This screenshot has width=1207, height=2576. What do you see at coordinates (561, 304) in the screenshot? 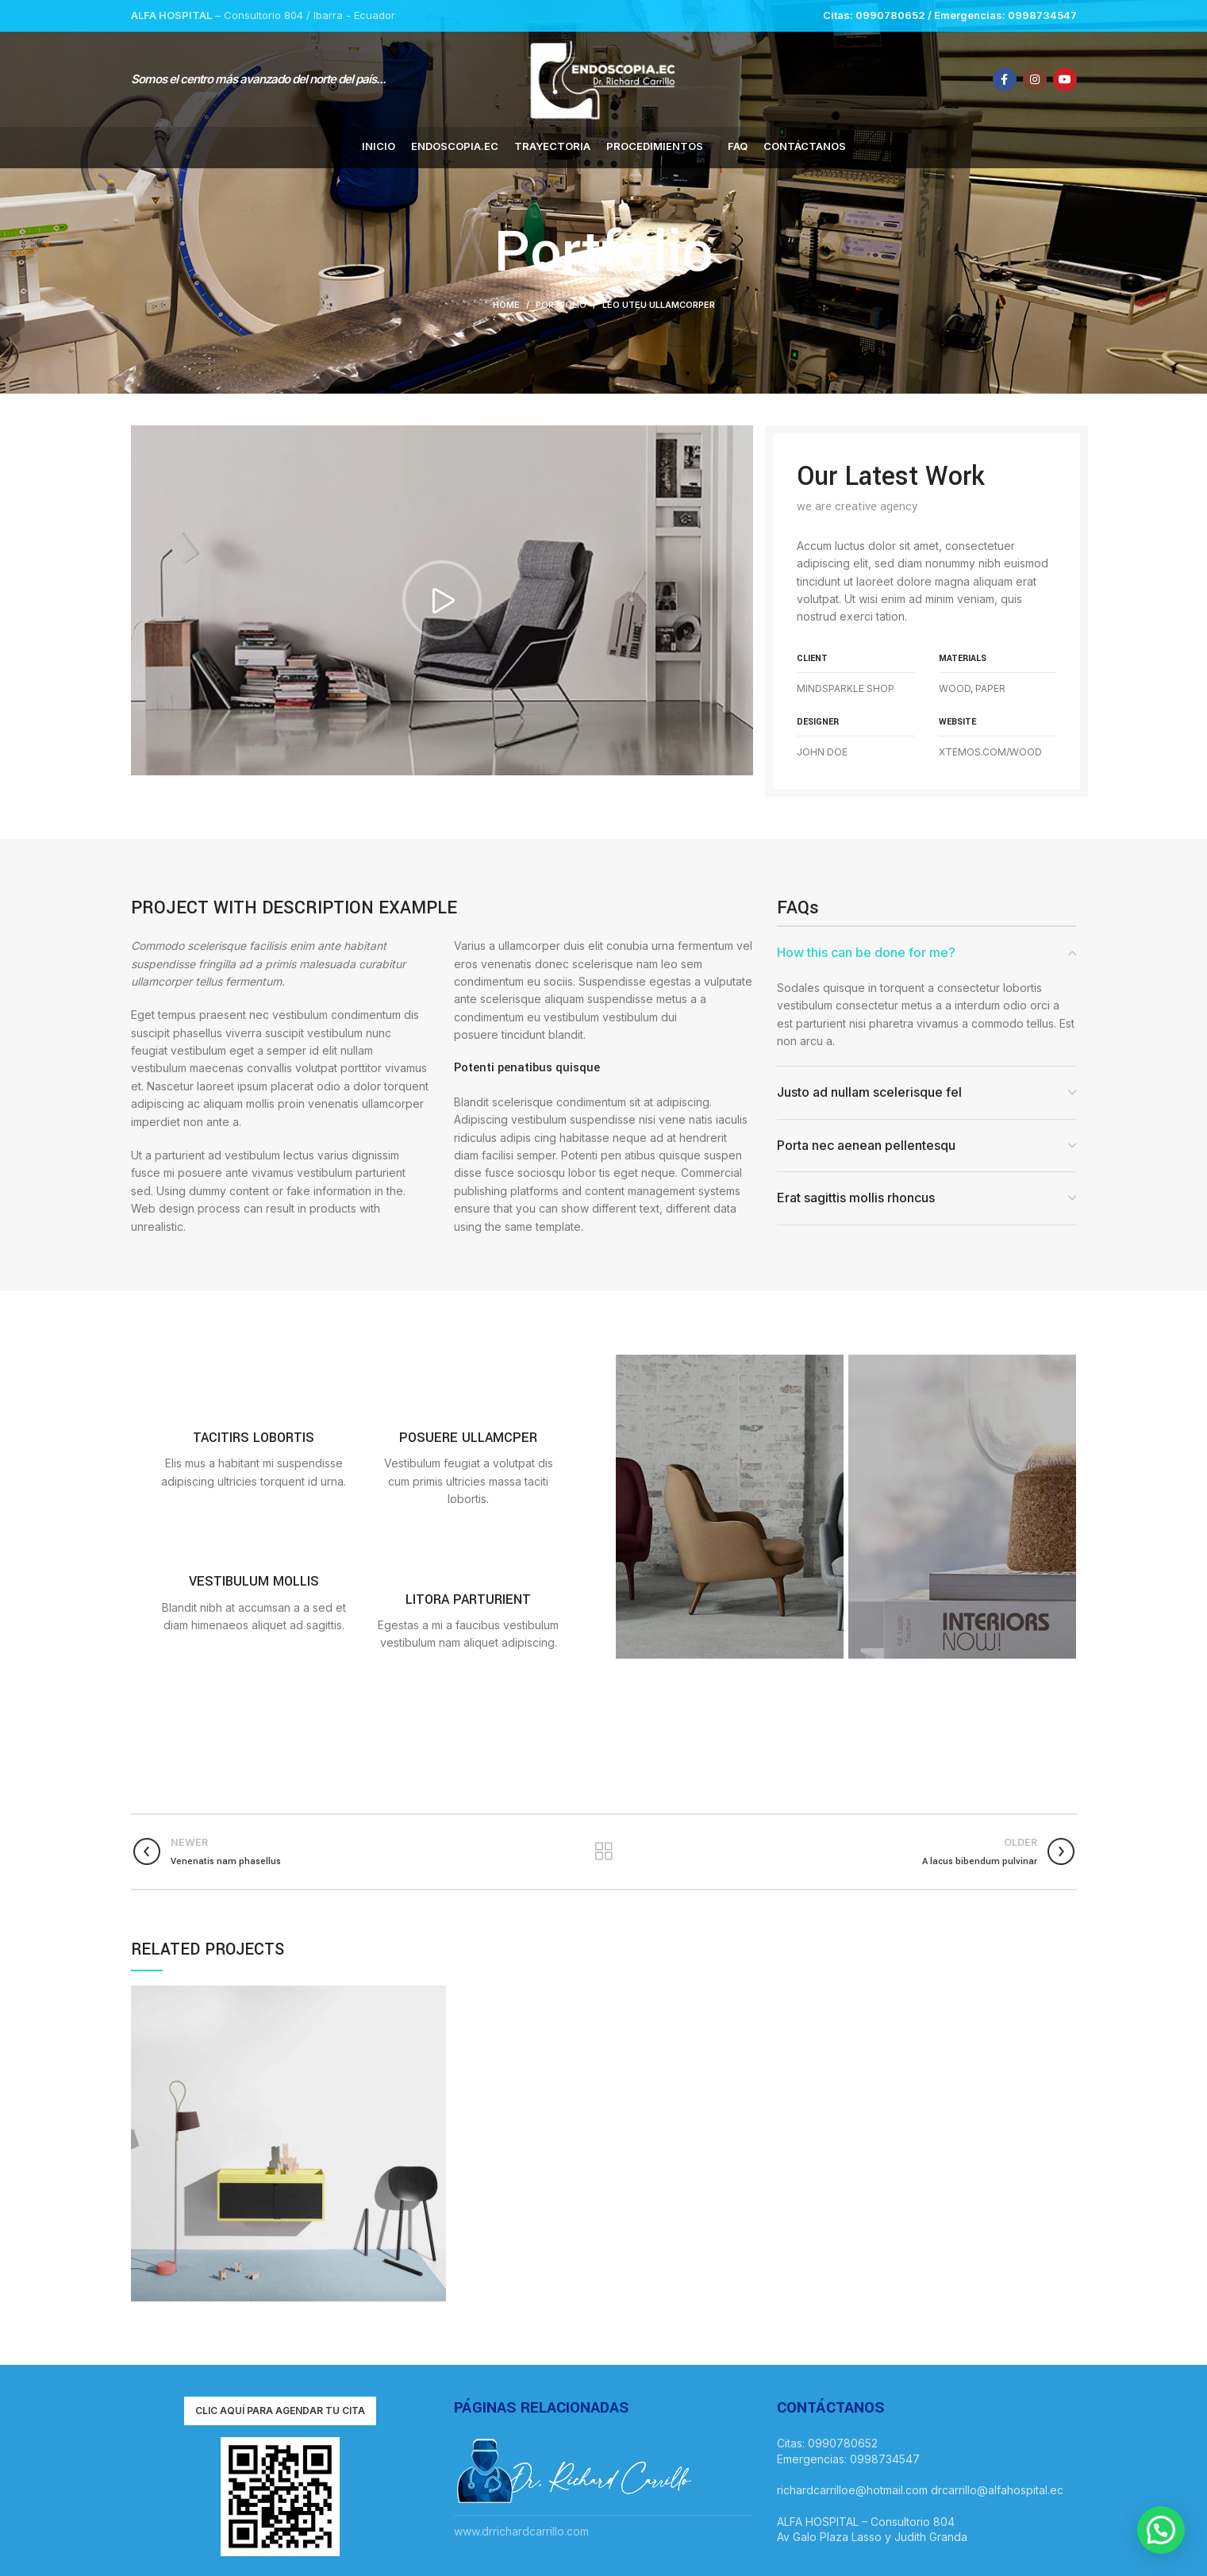
I see `Portfolio` at bounding box center [561, 304].